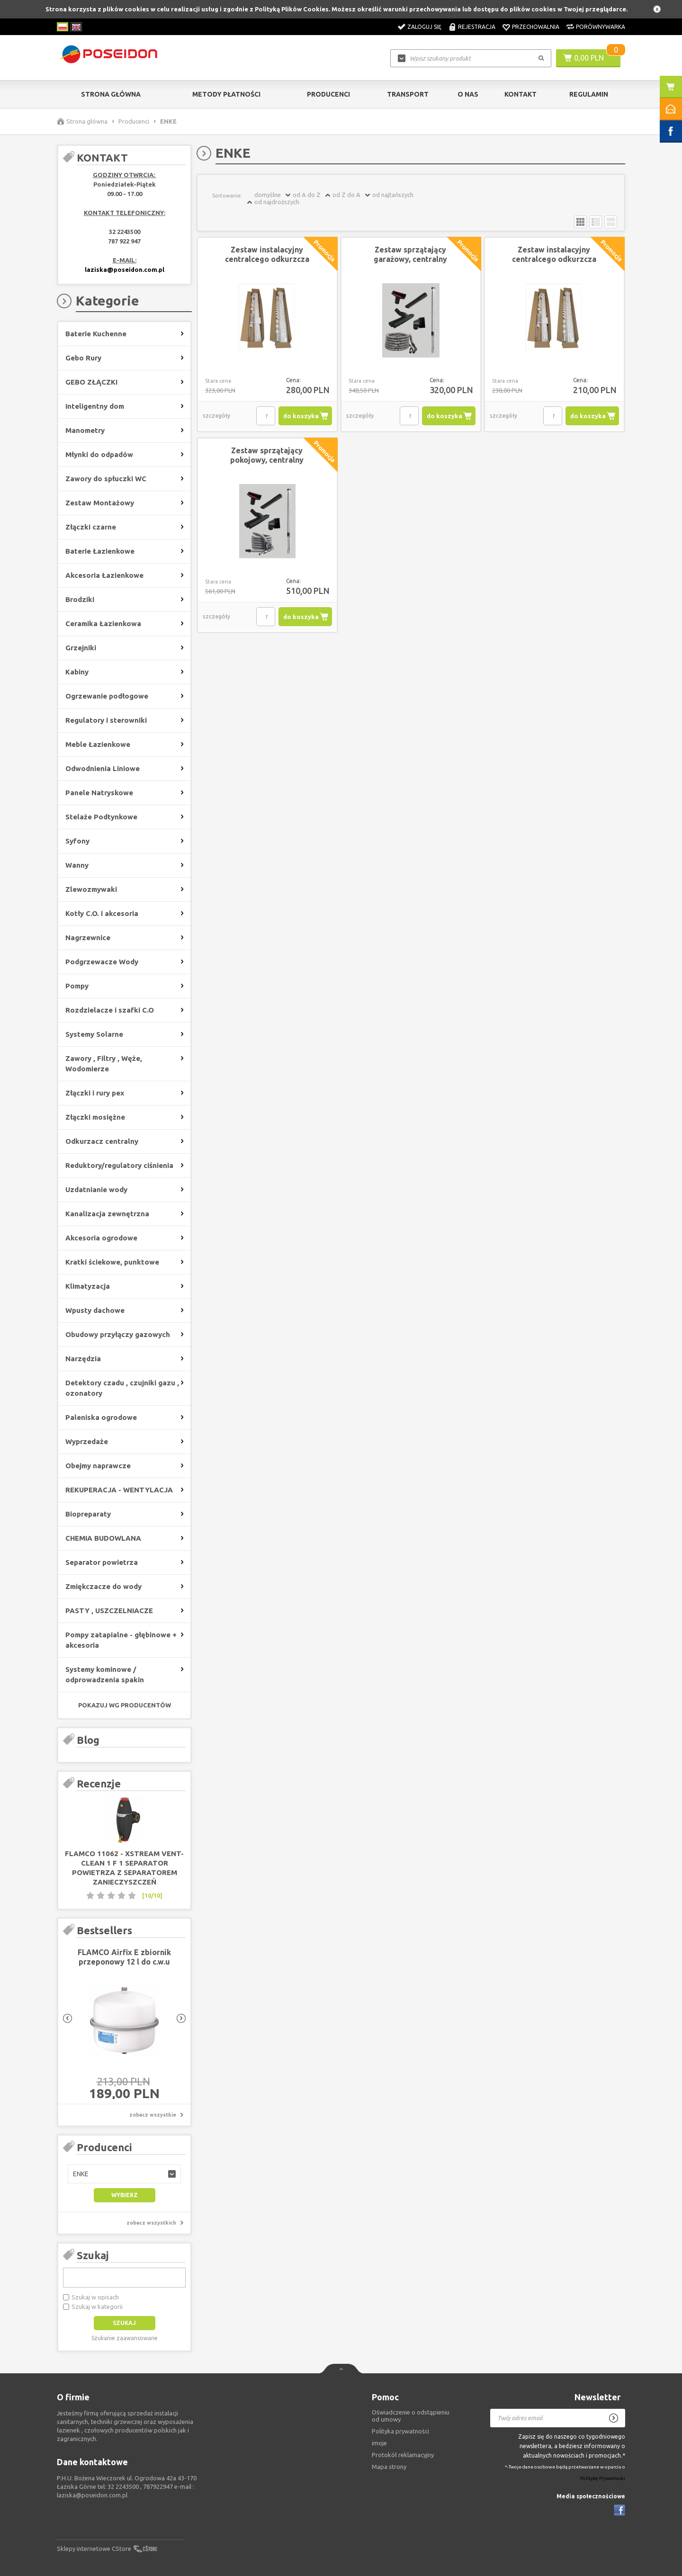  What do you see at coordinates (93, 2255) in the screenshot?
I see `Szukaj` at bounding box center [93, 2255].